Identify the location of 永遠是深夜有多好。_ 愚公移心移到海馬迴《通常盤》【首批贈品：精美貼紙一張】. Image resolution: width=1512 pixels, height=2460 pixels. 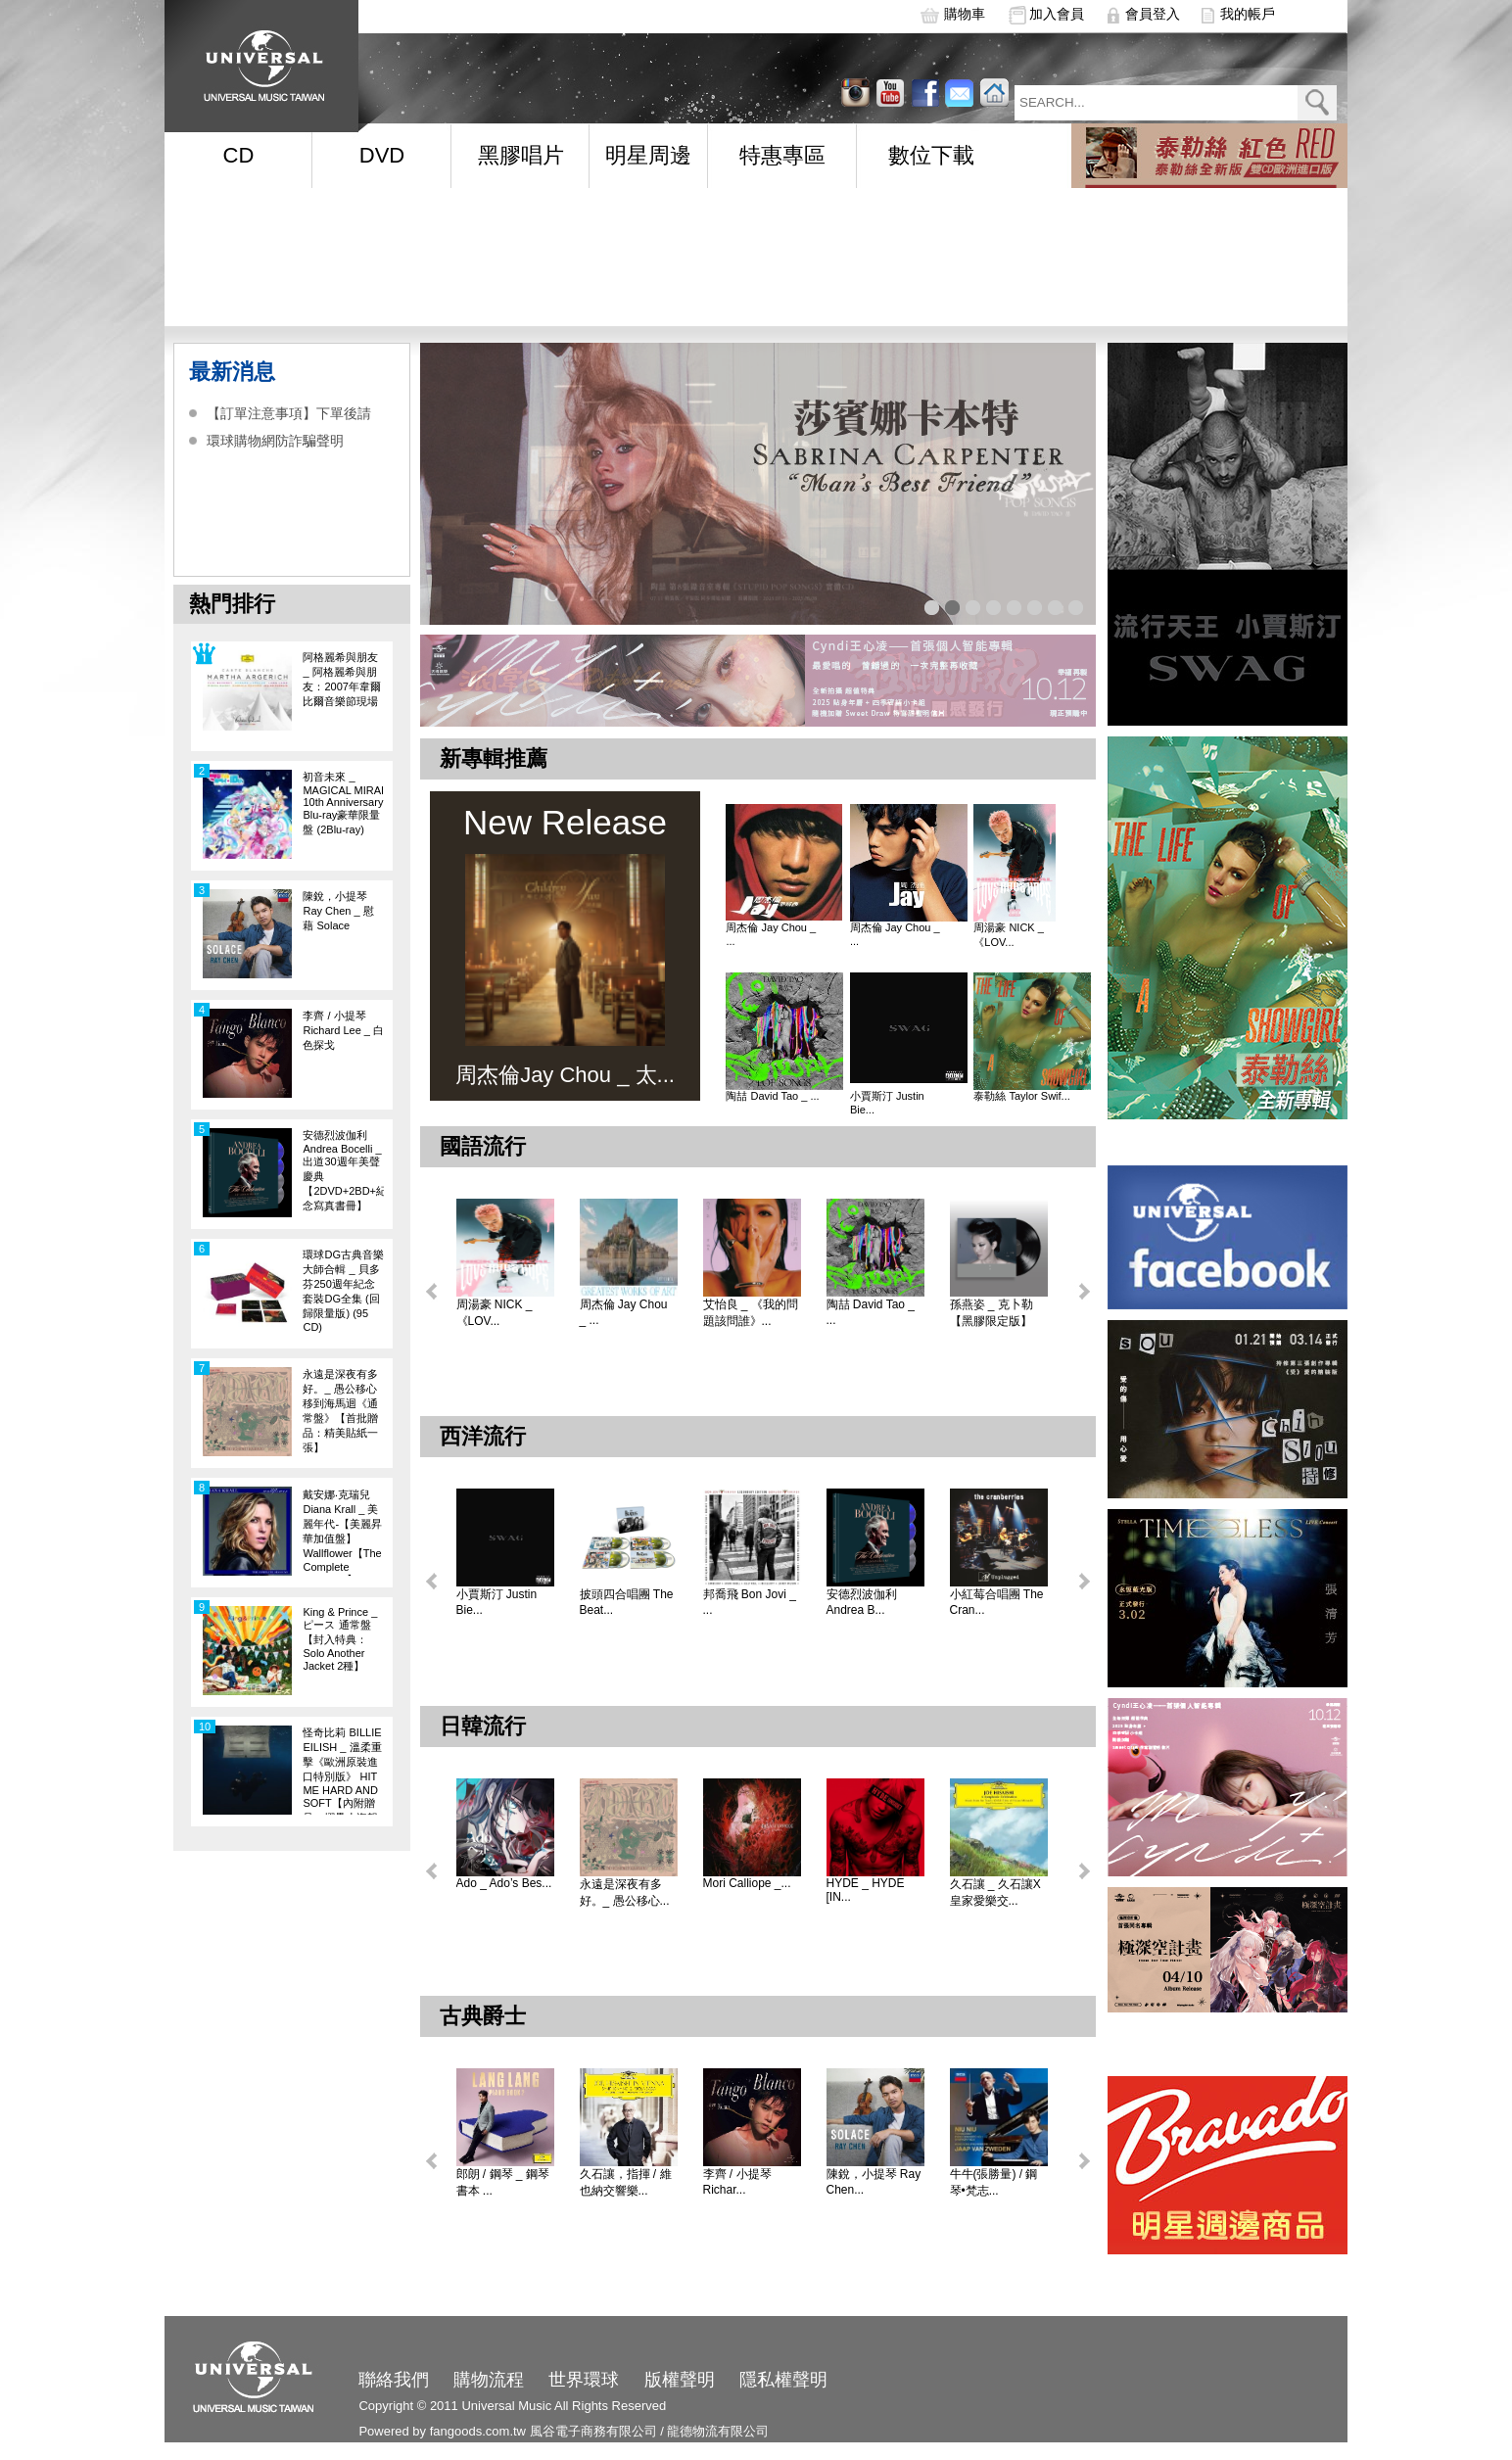
(340, 1410).